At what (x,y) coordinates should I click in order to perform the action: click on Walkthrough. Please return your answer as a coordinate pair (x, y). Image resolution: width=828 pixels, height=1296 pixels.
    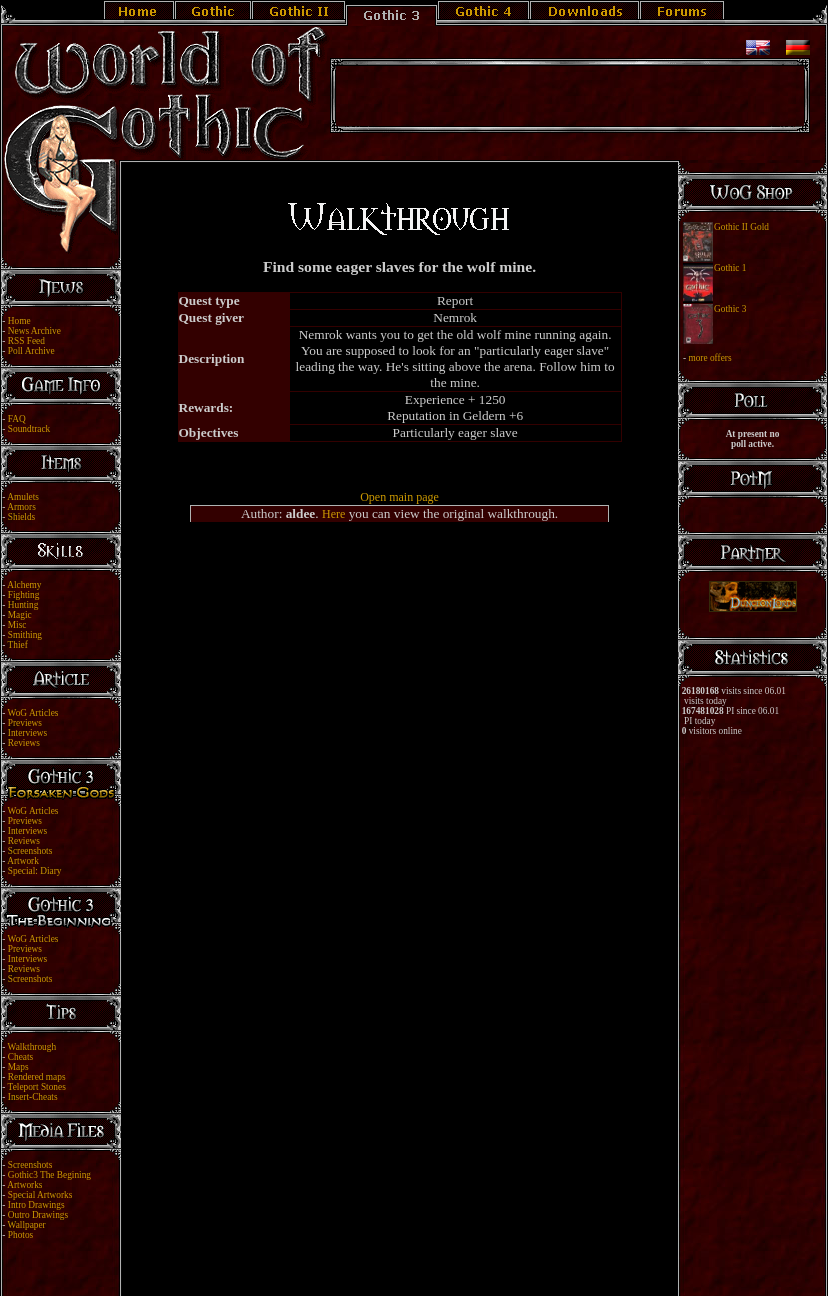
    Looking at the image, I should click on (32, 1047).